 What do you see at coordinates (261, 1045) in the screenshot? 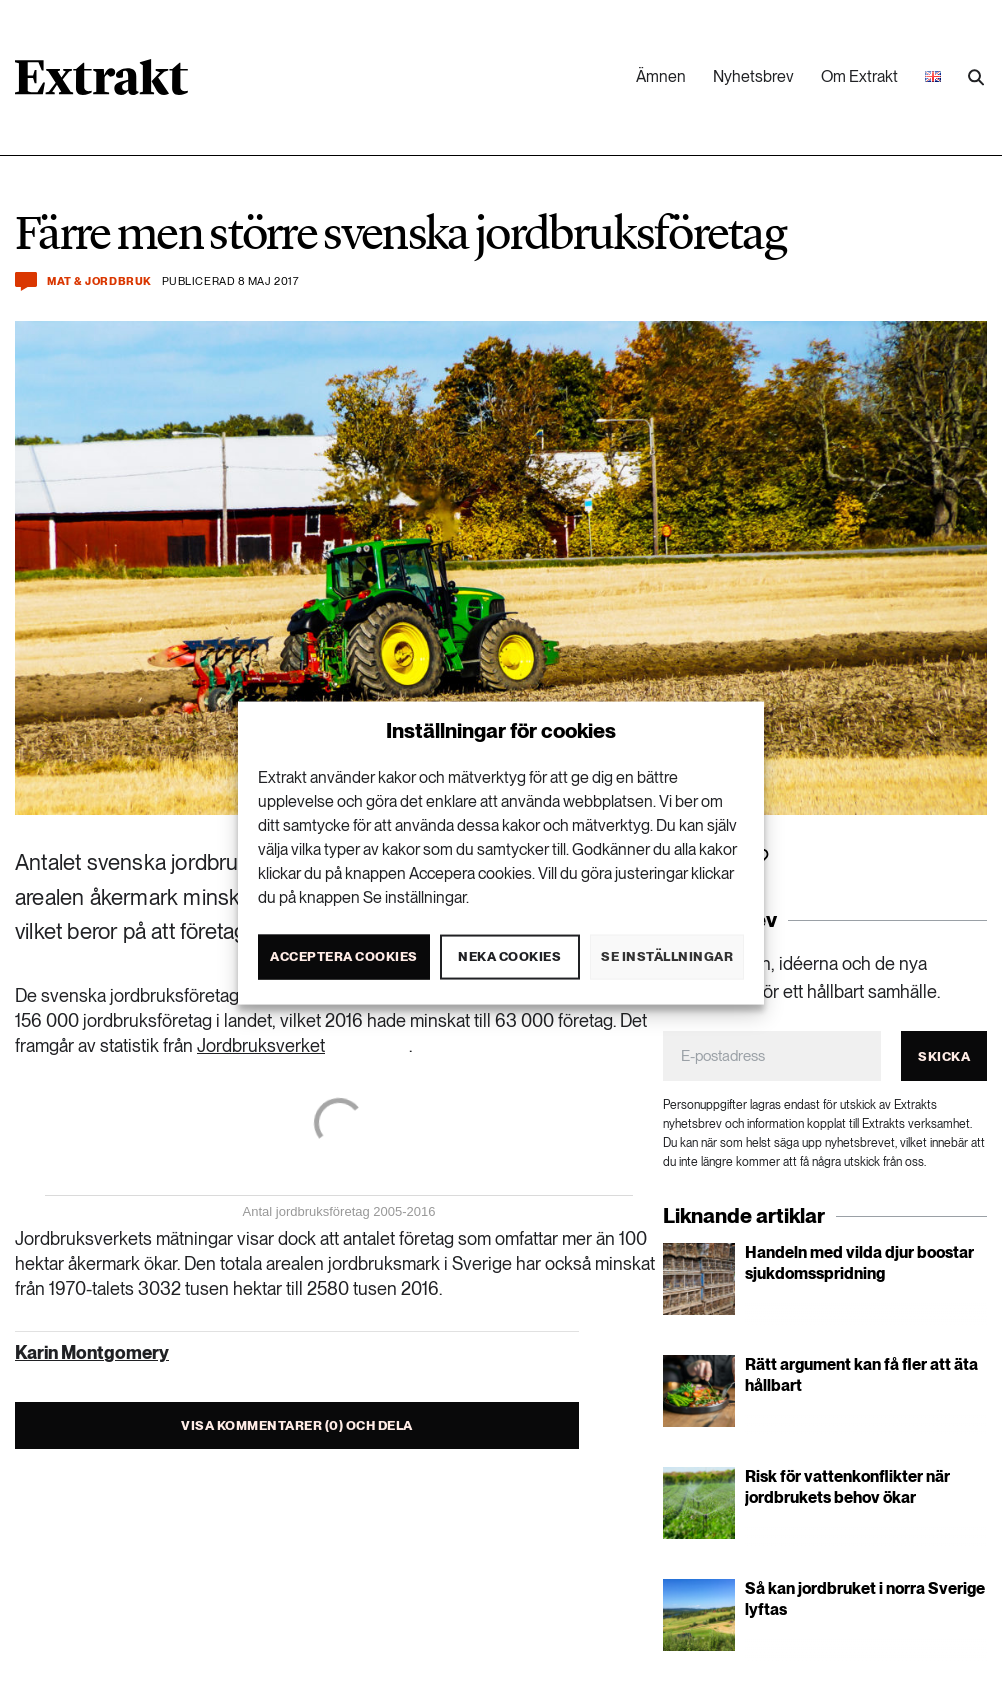
I see `Jordbruksverket` at bounding box center [261, 1045].